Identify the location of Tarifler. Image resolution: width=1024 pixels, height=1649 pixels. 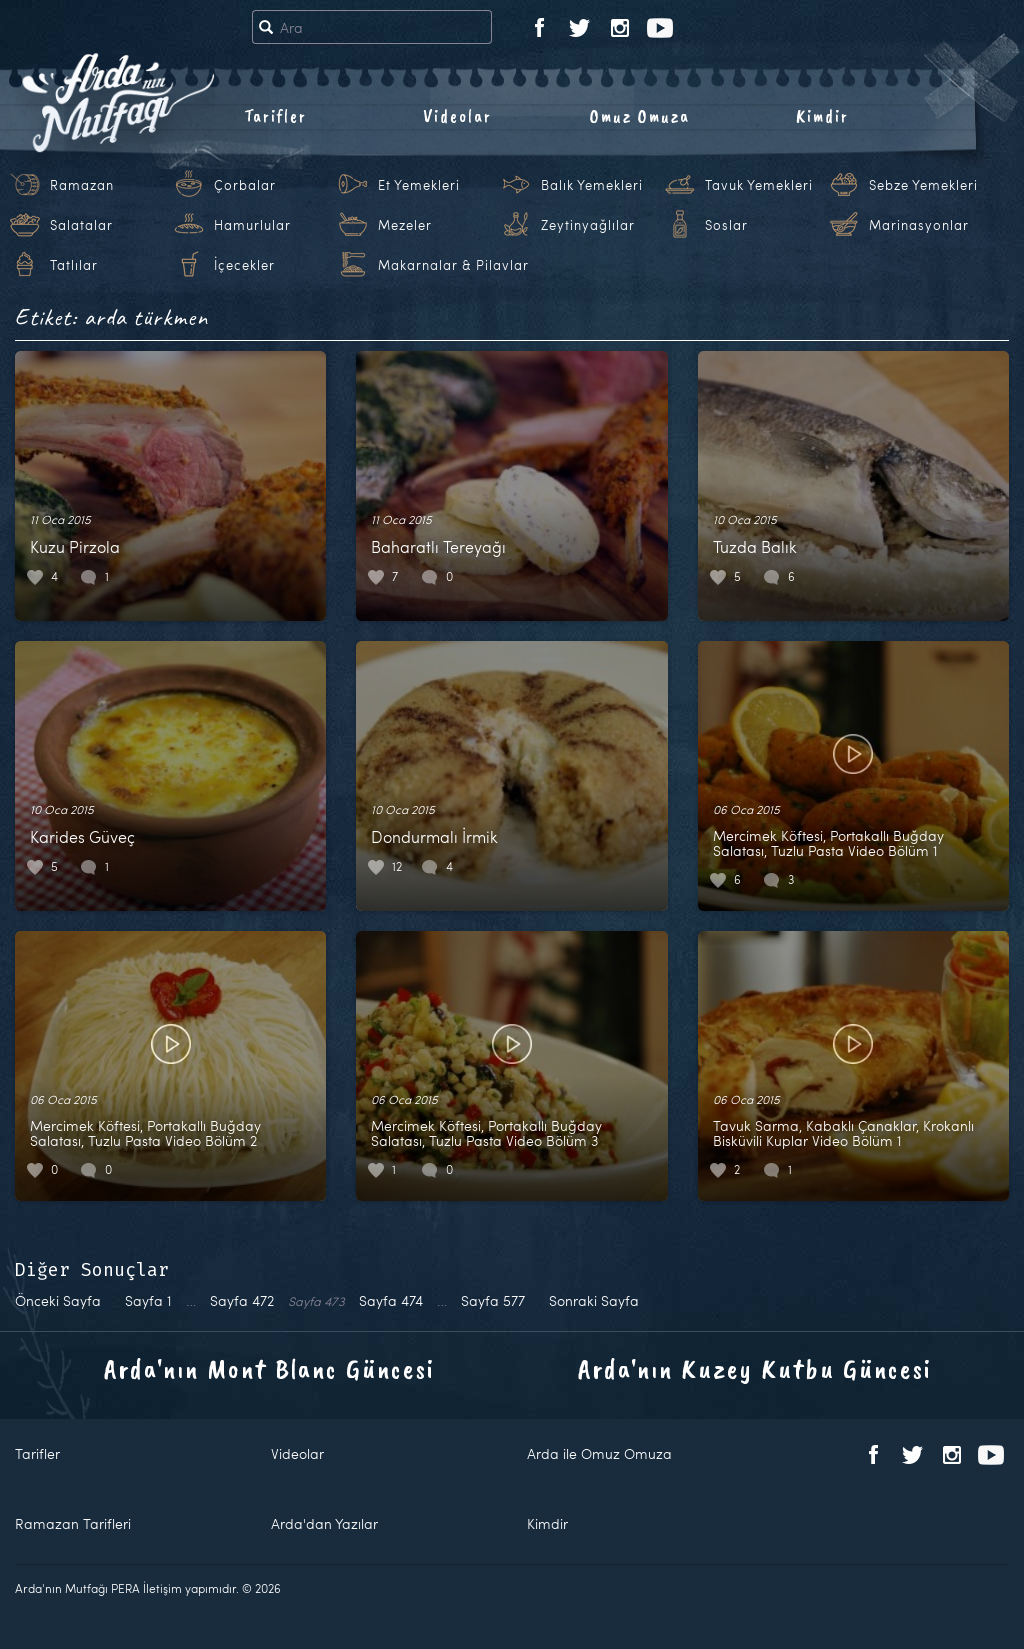
(275, 116).